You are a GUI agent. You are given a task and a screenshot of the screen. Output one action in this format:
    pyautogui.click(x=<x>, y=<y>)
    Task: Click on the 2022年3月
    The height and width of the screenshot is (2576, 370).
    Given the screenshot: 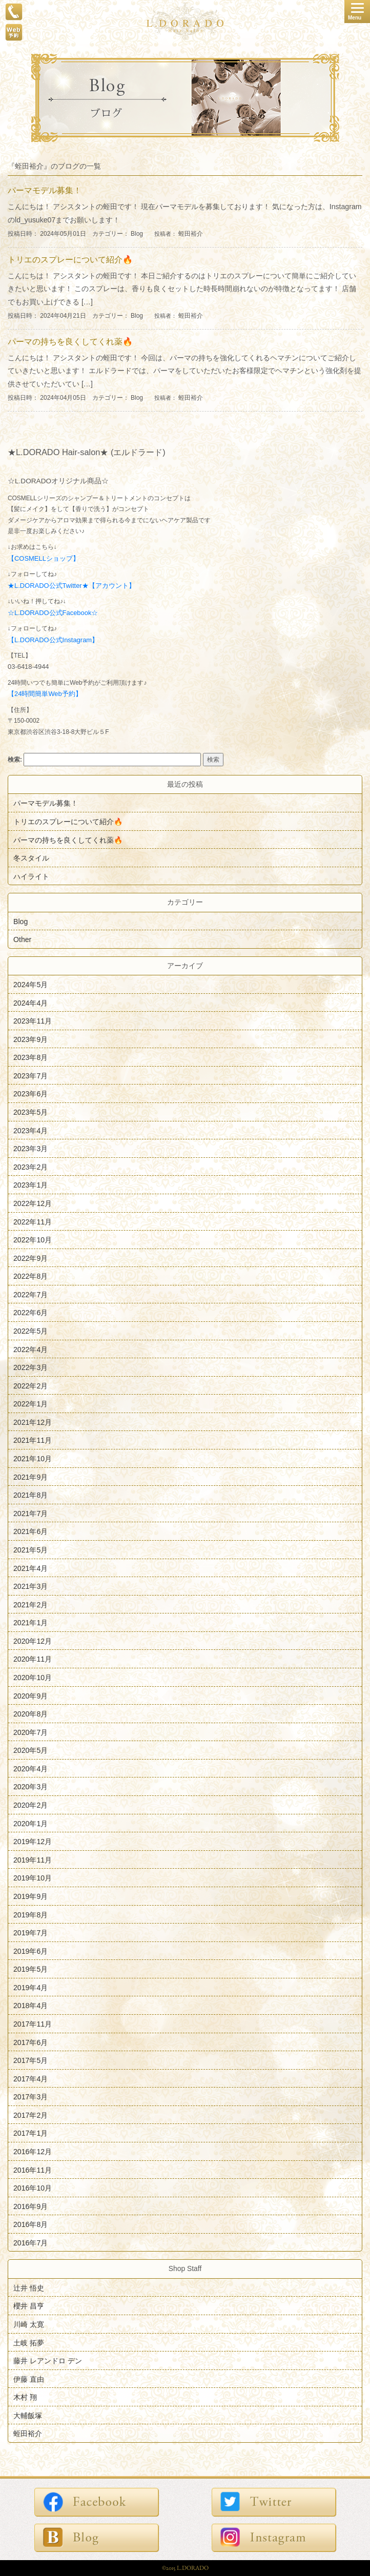 What is the action you would take?
    pyautogui.click(x=30, y=1367)
    